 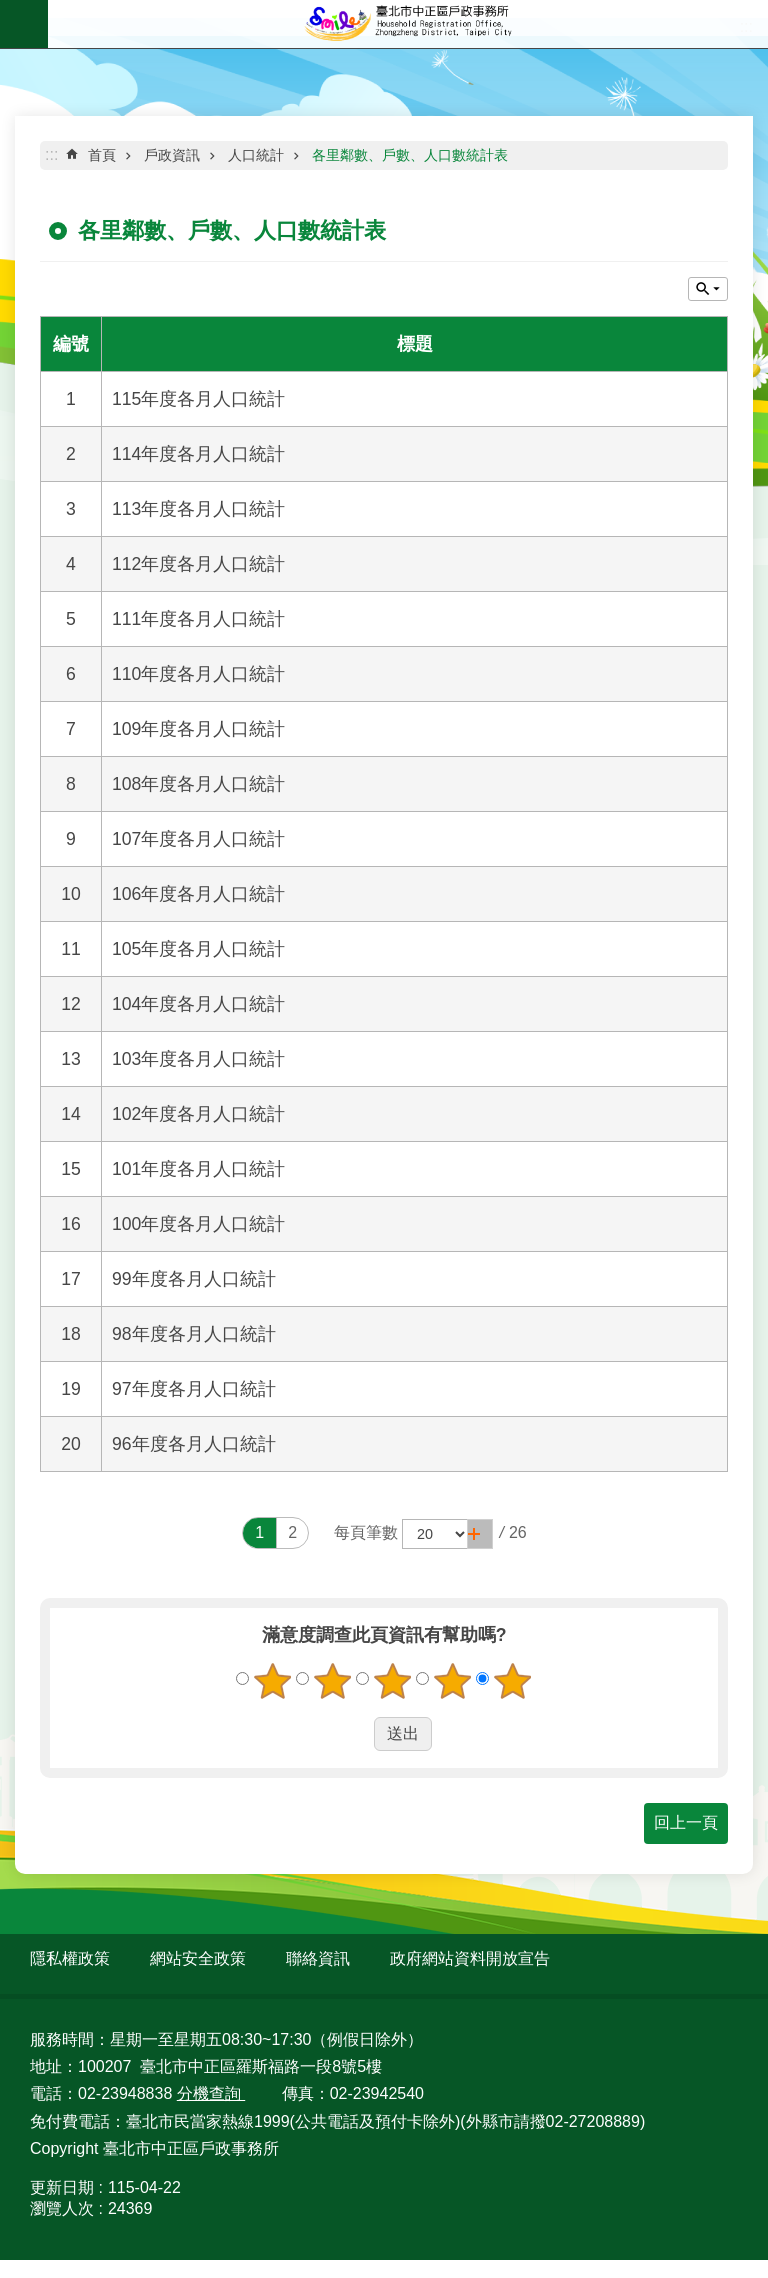 I want to click on 人口統計, so click(x=256, y=155).